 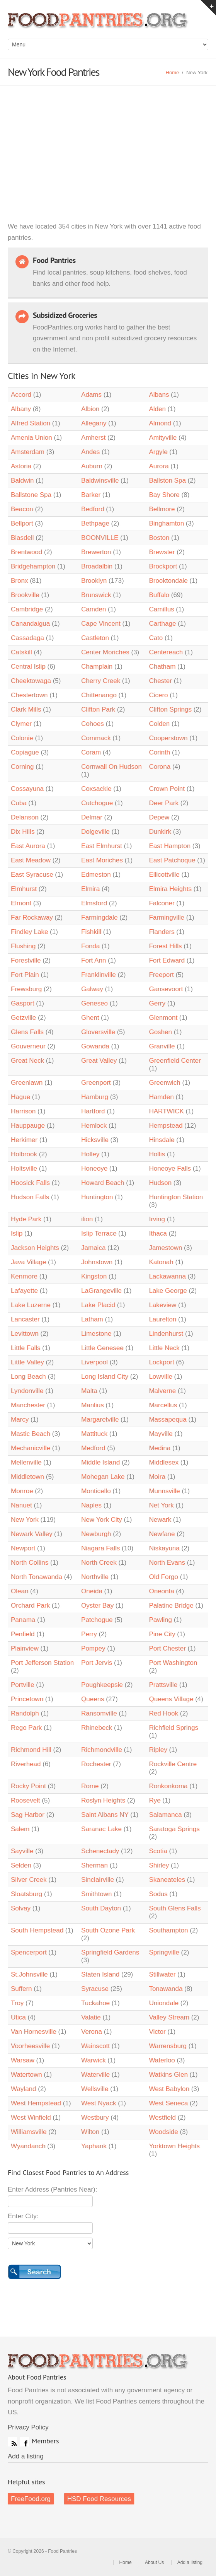 What do you see at coordinates (96, 1894) in the screenshot?
I see `Smithtown` at bounding box center [96, 1894].